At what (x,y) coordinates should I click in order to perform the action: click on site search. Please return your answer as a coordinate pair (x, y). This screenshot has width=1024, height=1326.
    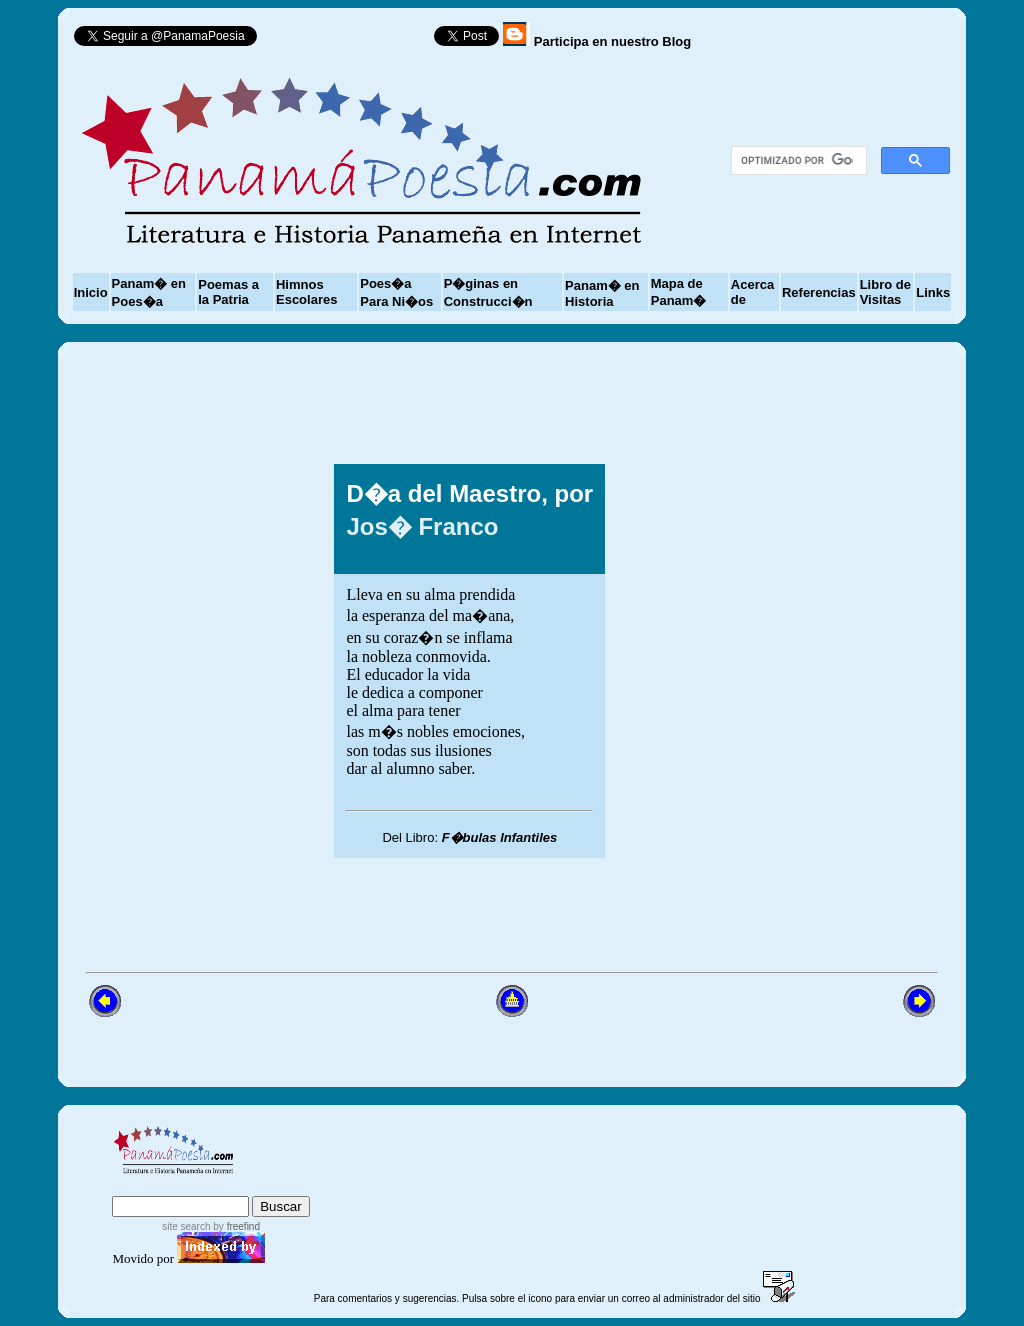
    Looking at the image, I should click on (186, 1226).